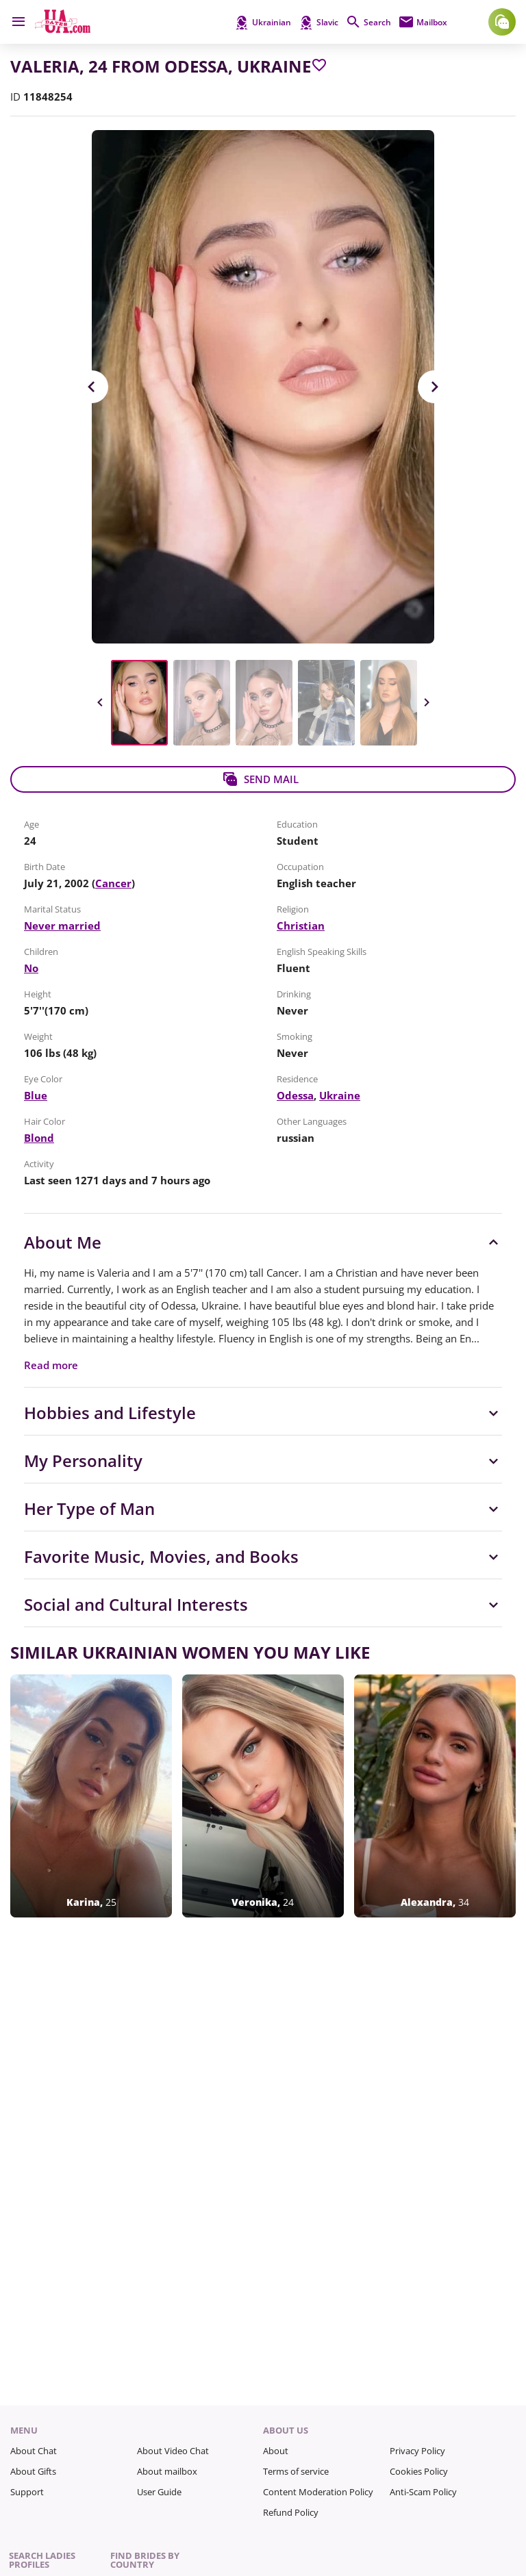 The image size is (526, 2576). Describe the element at coordinates (62, 925) in the screenshot. I see `Never married` at that location.